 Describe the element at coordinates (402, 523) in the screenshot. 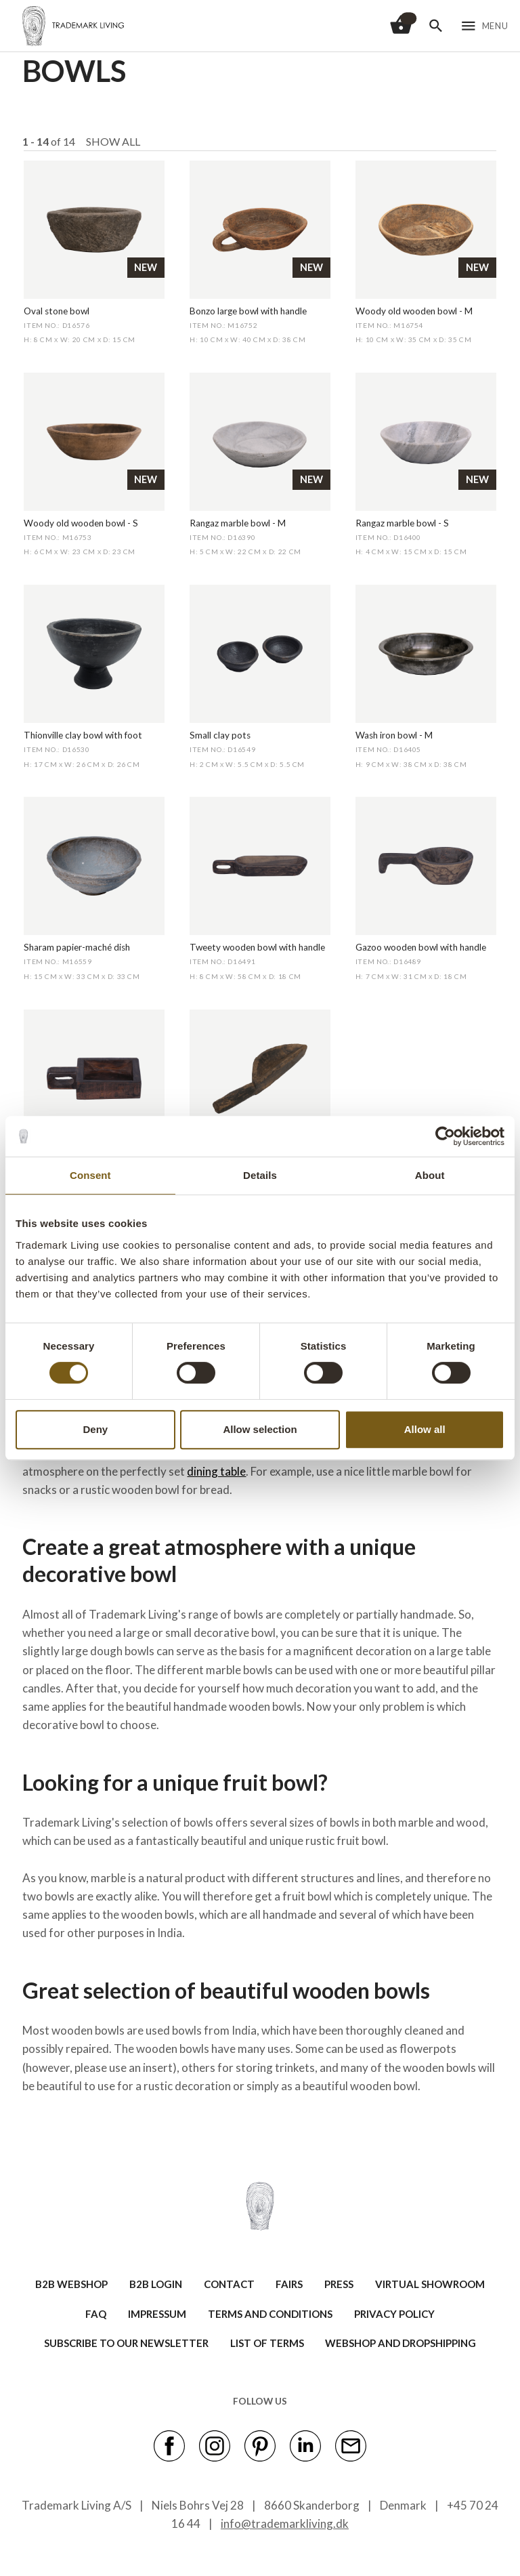

I see `Rangaz marble bowl - S` at that location.